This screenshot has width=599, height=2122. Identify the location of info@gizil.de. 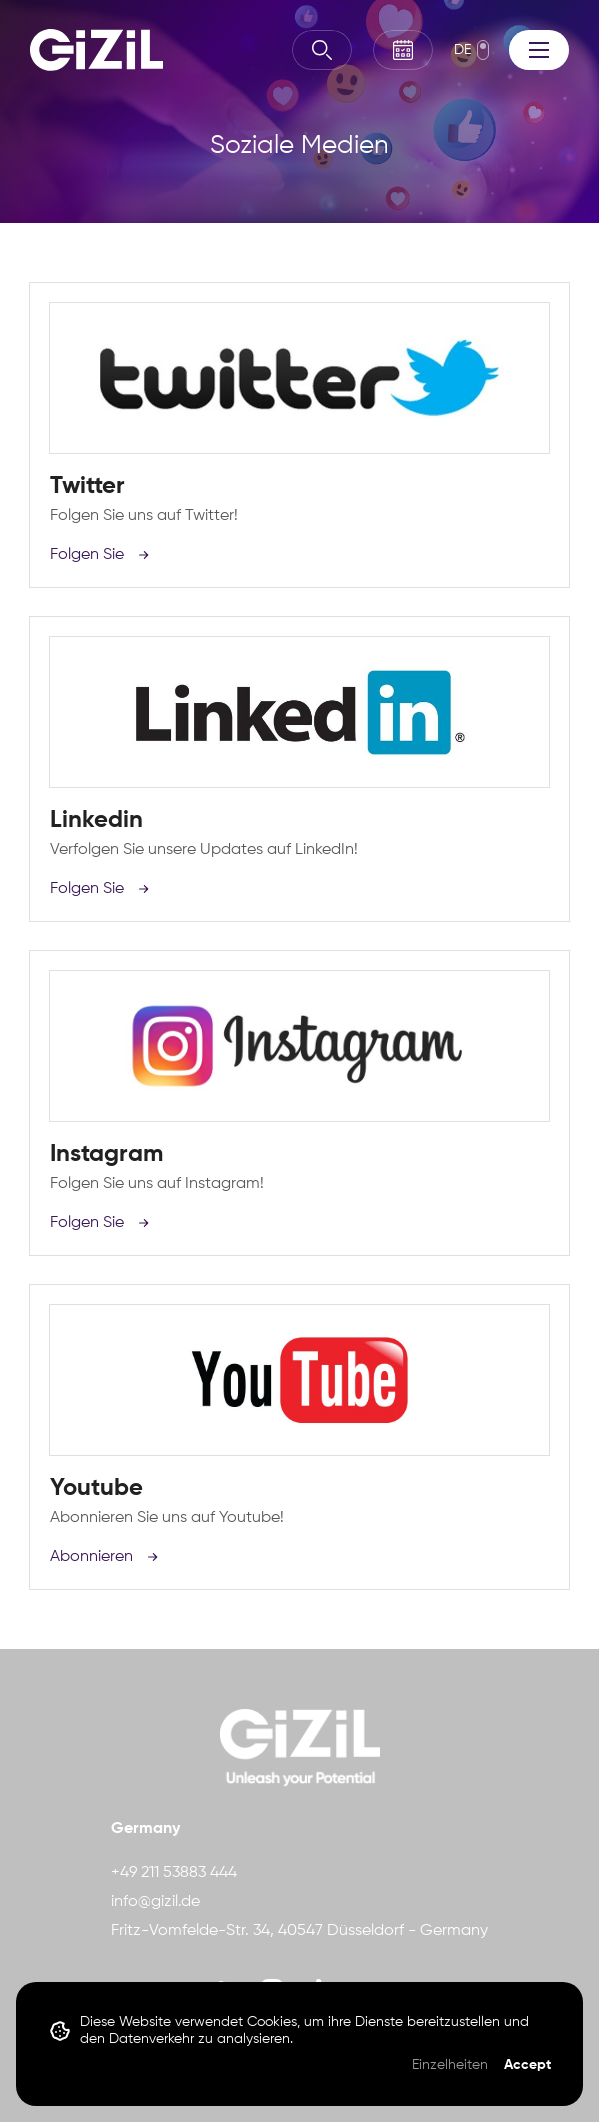
(155, 1902).